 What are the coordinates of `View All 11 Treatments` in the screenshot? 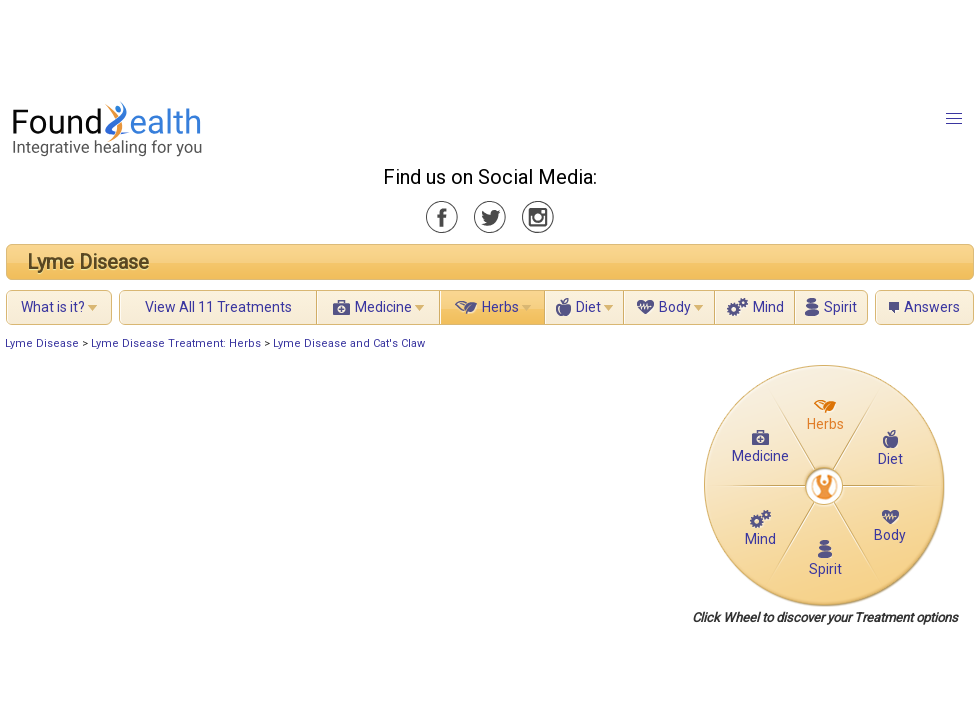 It's located at (218, 307).